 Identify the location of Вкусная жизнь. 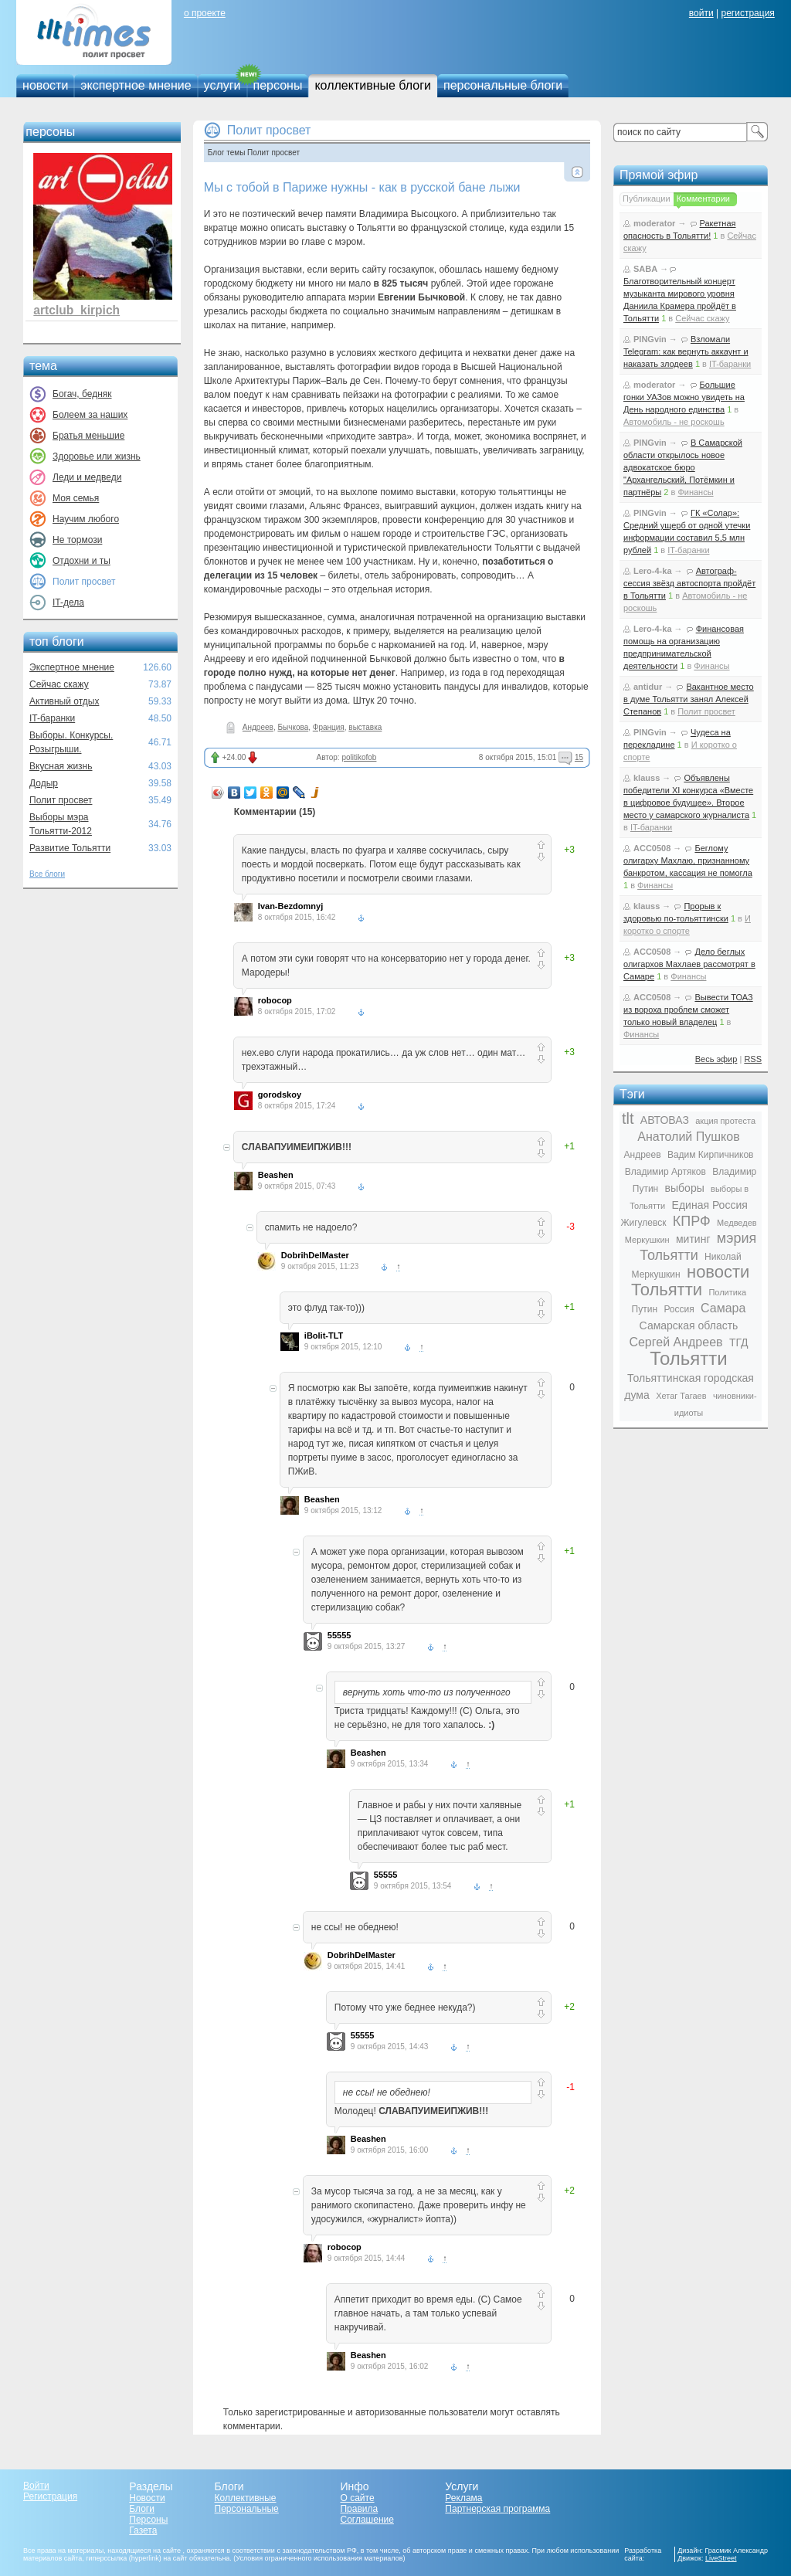
(61, 766).